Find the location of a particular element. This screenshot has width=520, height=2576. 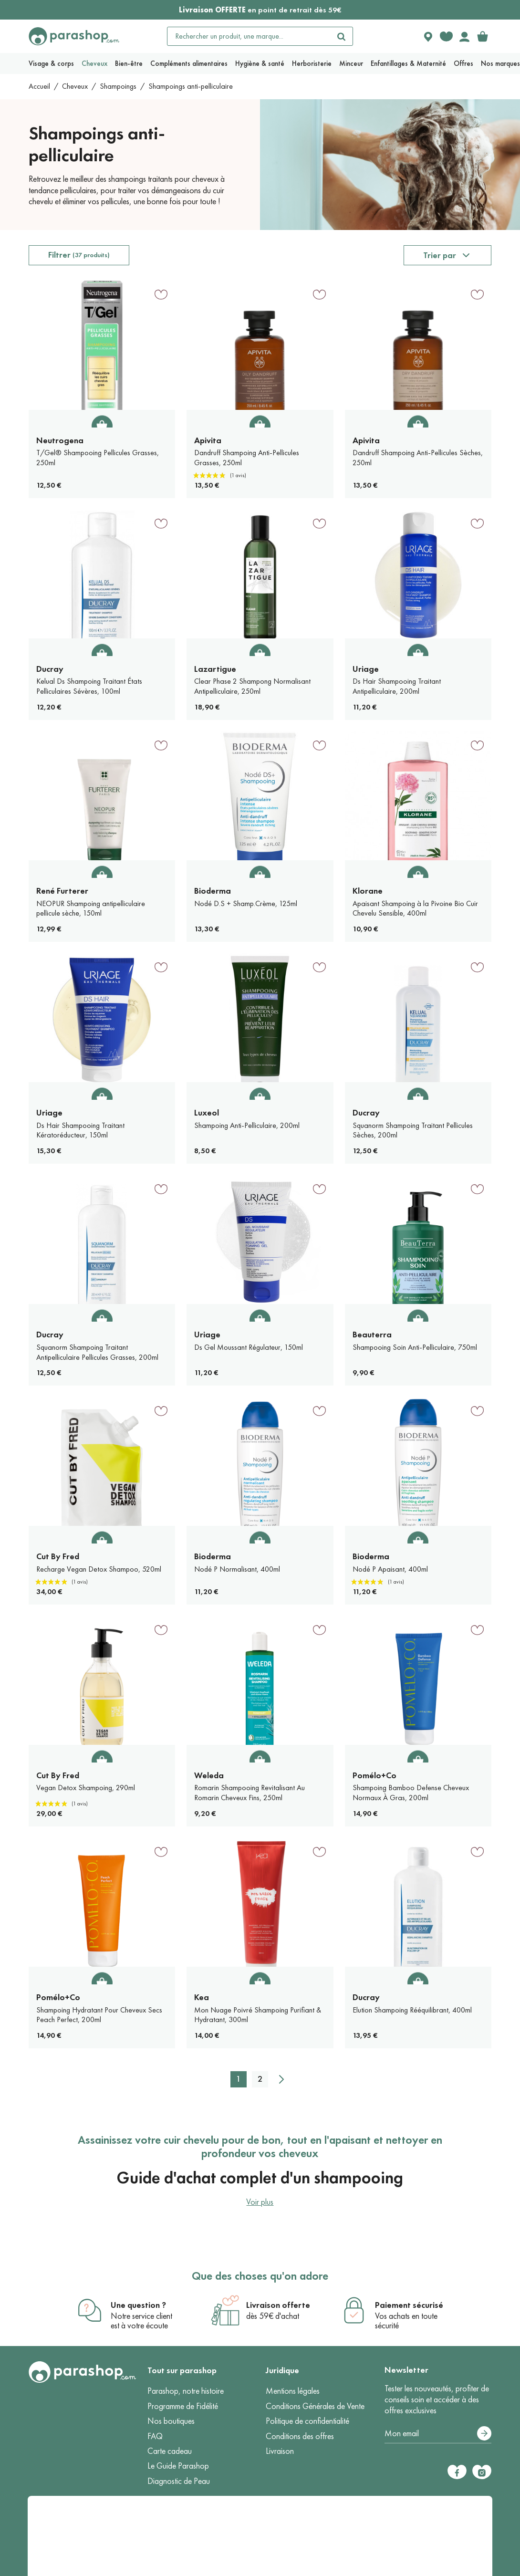

Nos boutiques is located at coordinates (171, 2421).